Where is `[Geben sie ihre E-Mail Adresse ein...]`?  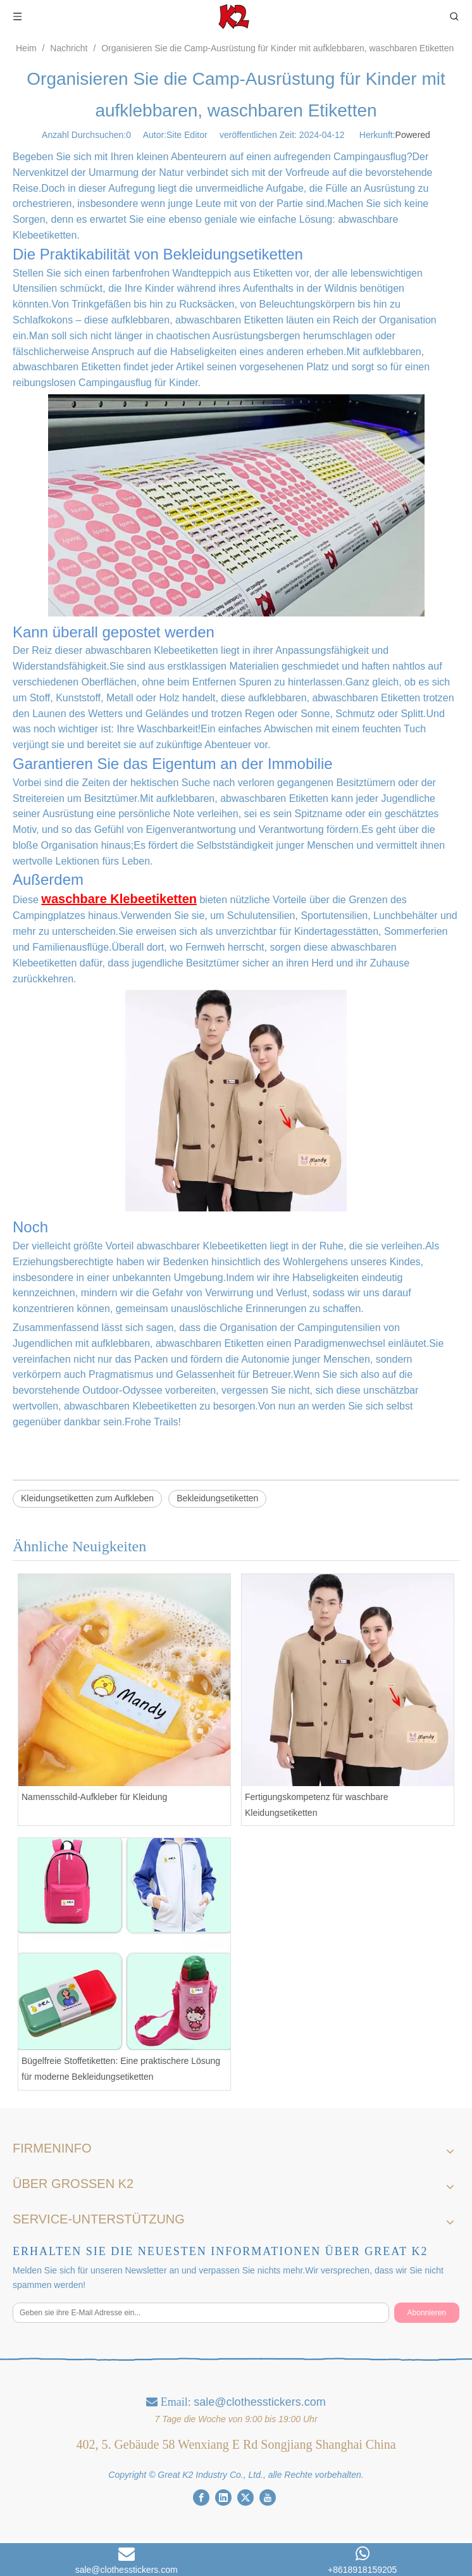 [Geben sie ihre E-Mail Adresse ein...] is located at coordinates (201, 2313).